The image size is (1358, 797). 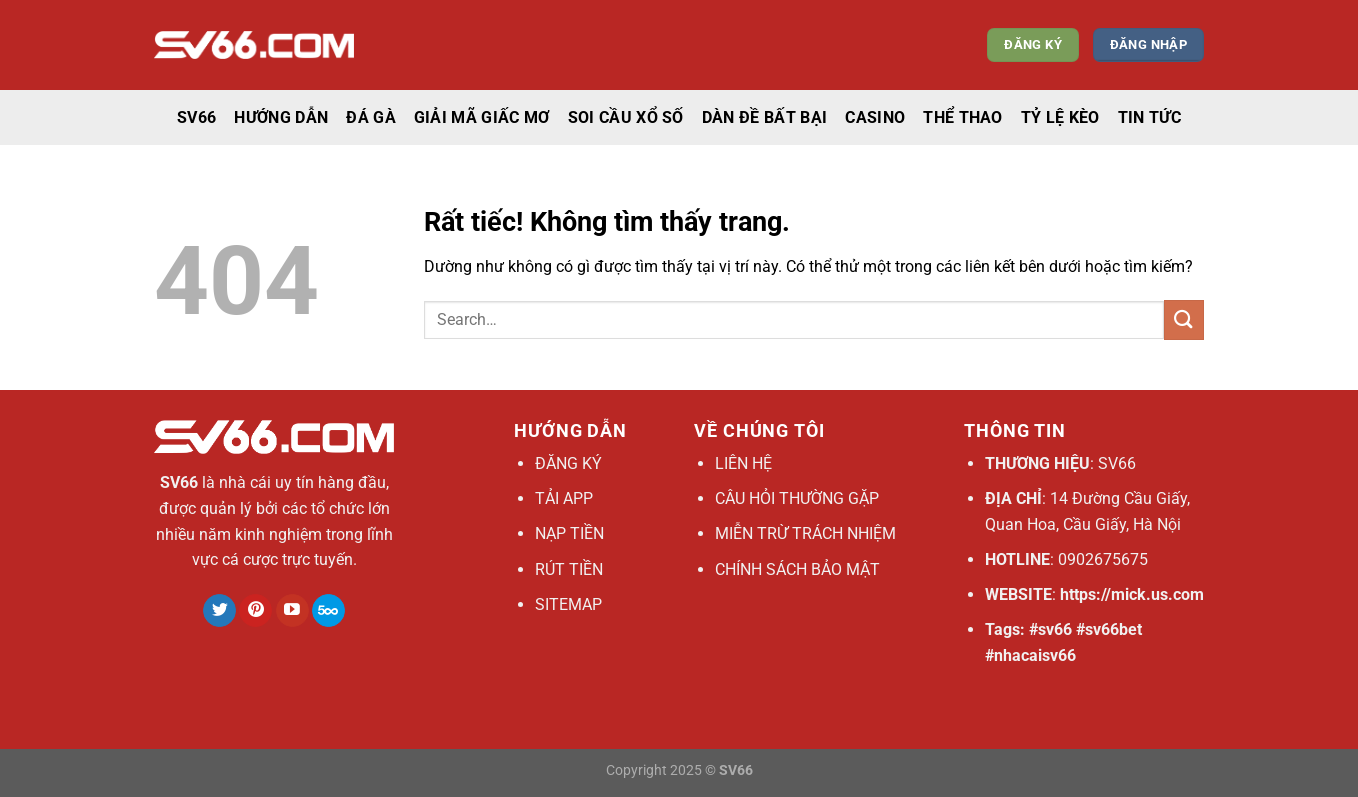 What do you see at coordinates (328, 611) in the screenshot?
I see `[Theo dõi trên 500px]` at bounding box center [328, 611].